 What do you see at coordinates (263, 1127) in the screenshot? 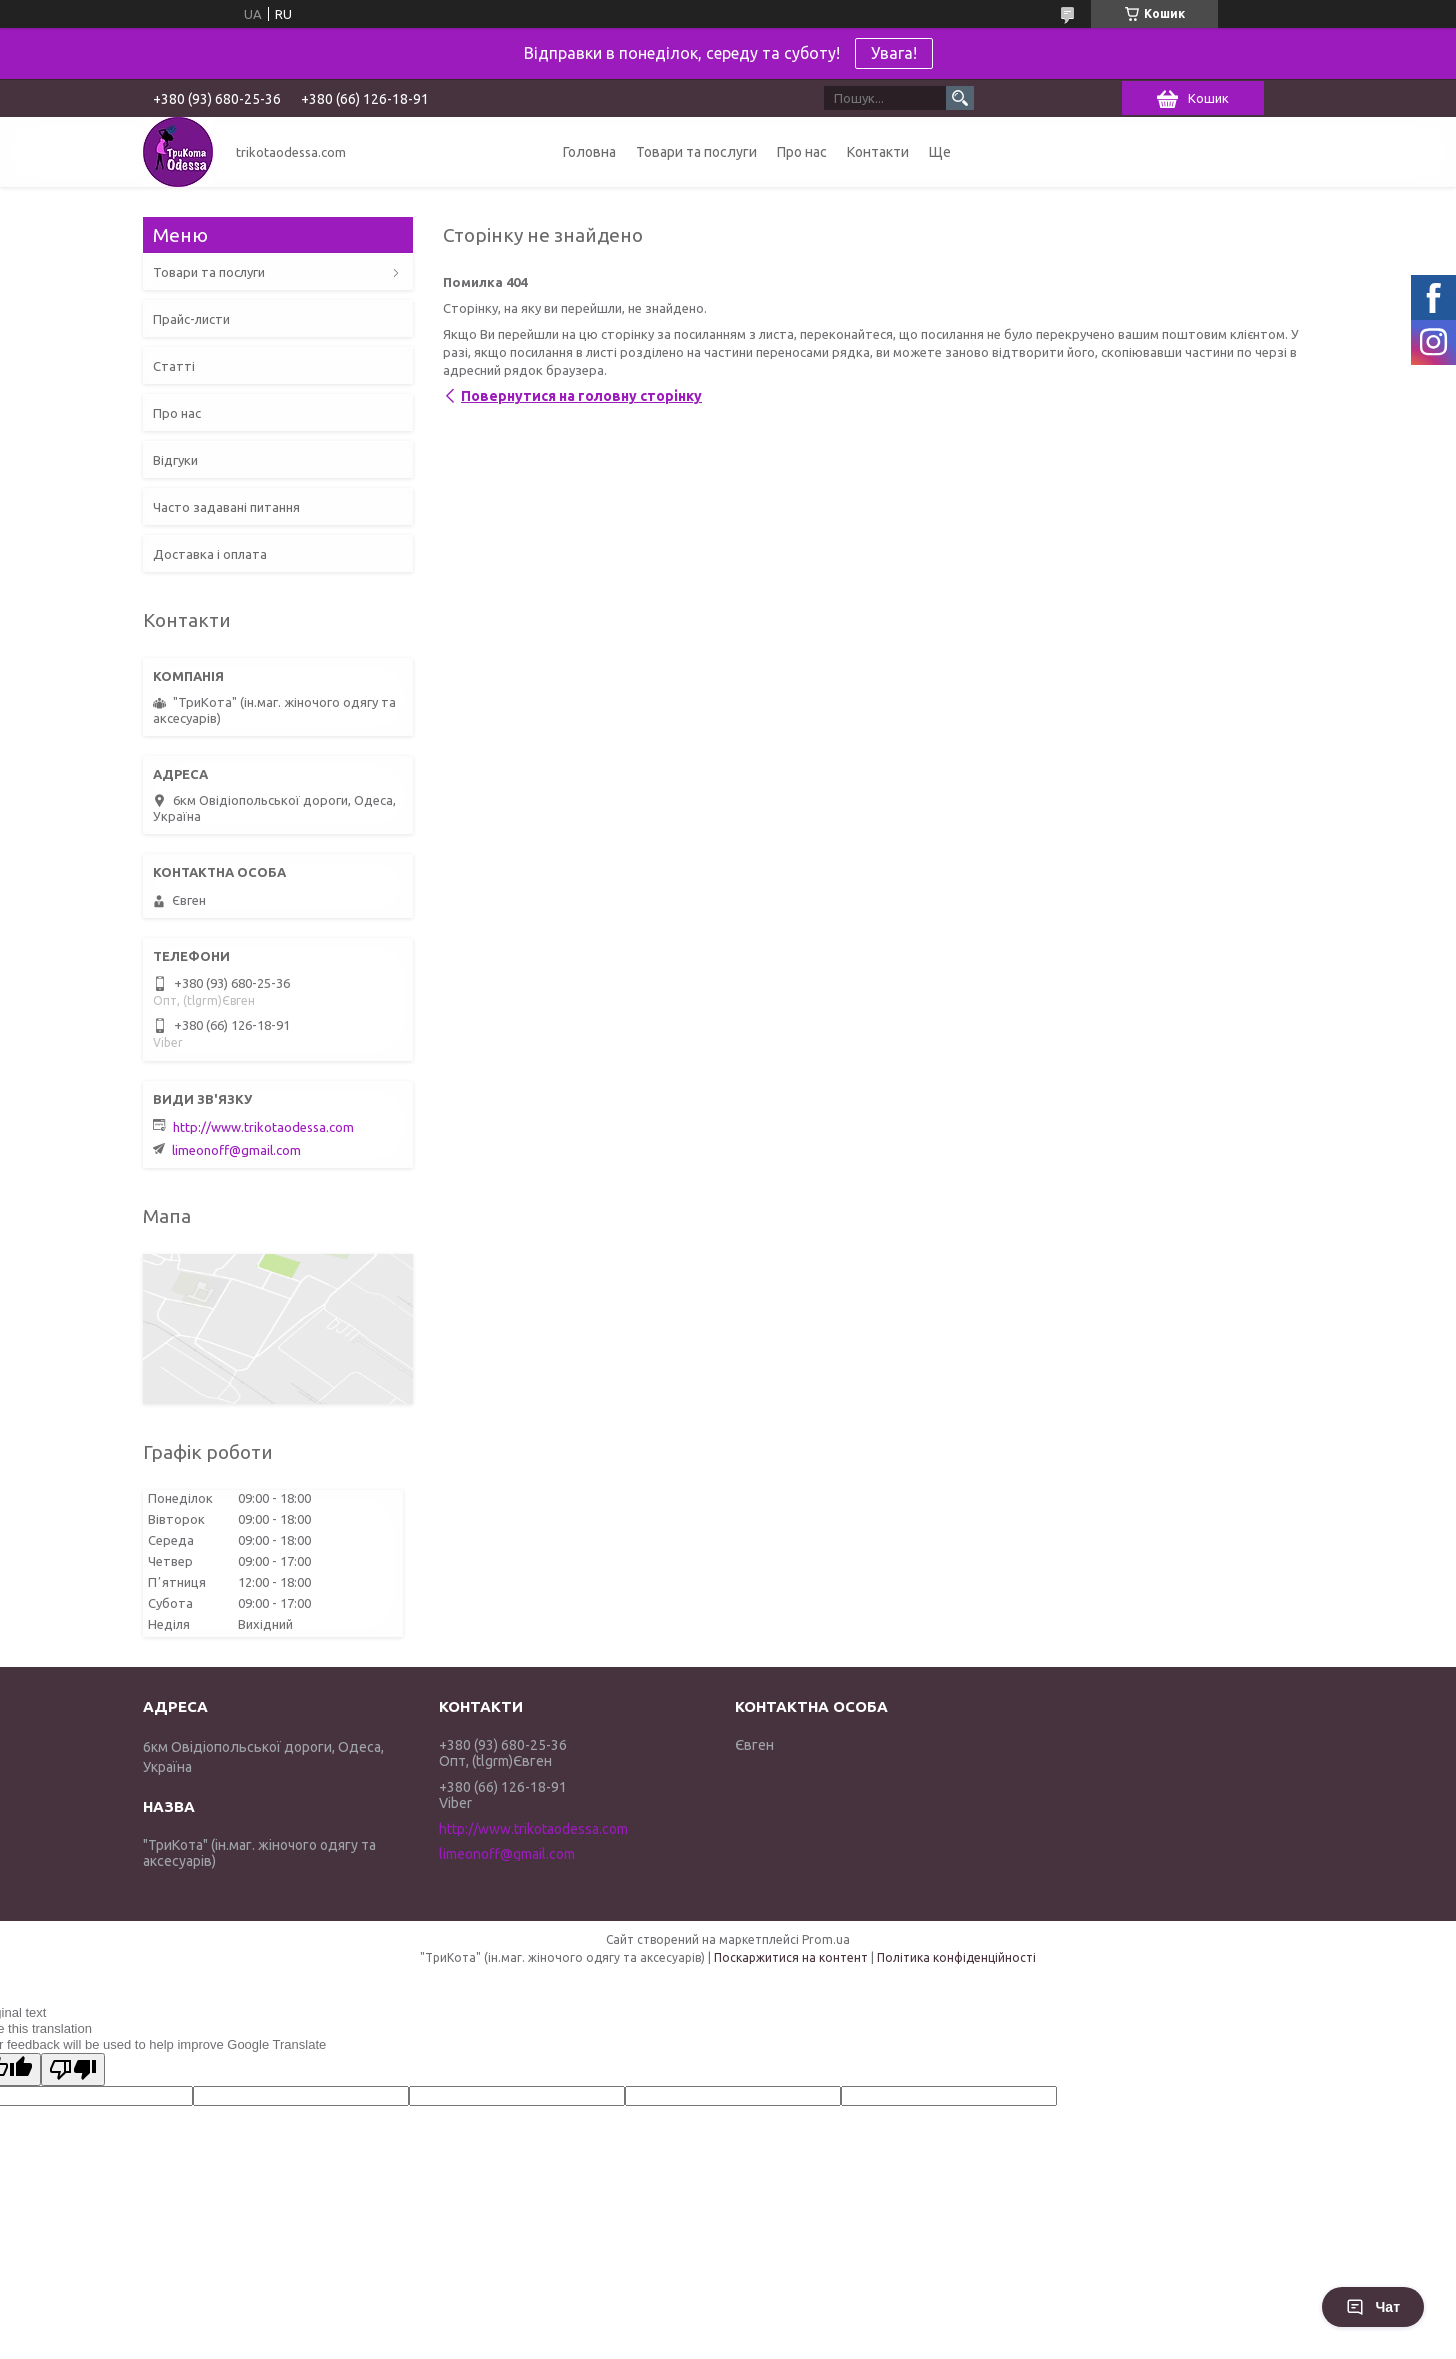
I see `http://www.trikotaodessa.com` at bounding box center [263, 1127].